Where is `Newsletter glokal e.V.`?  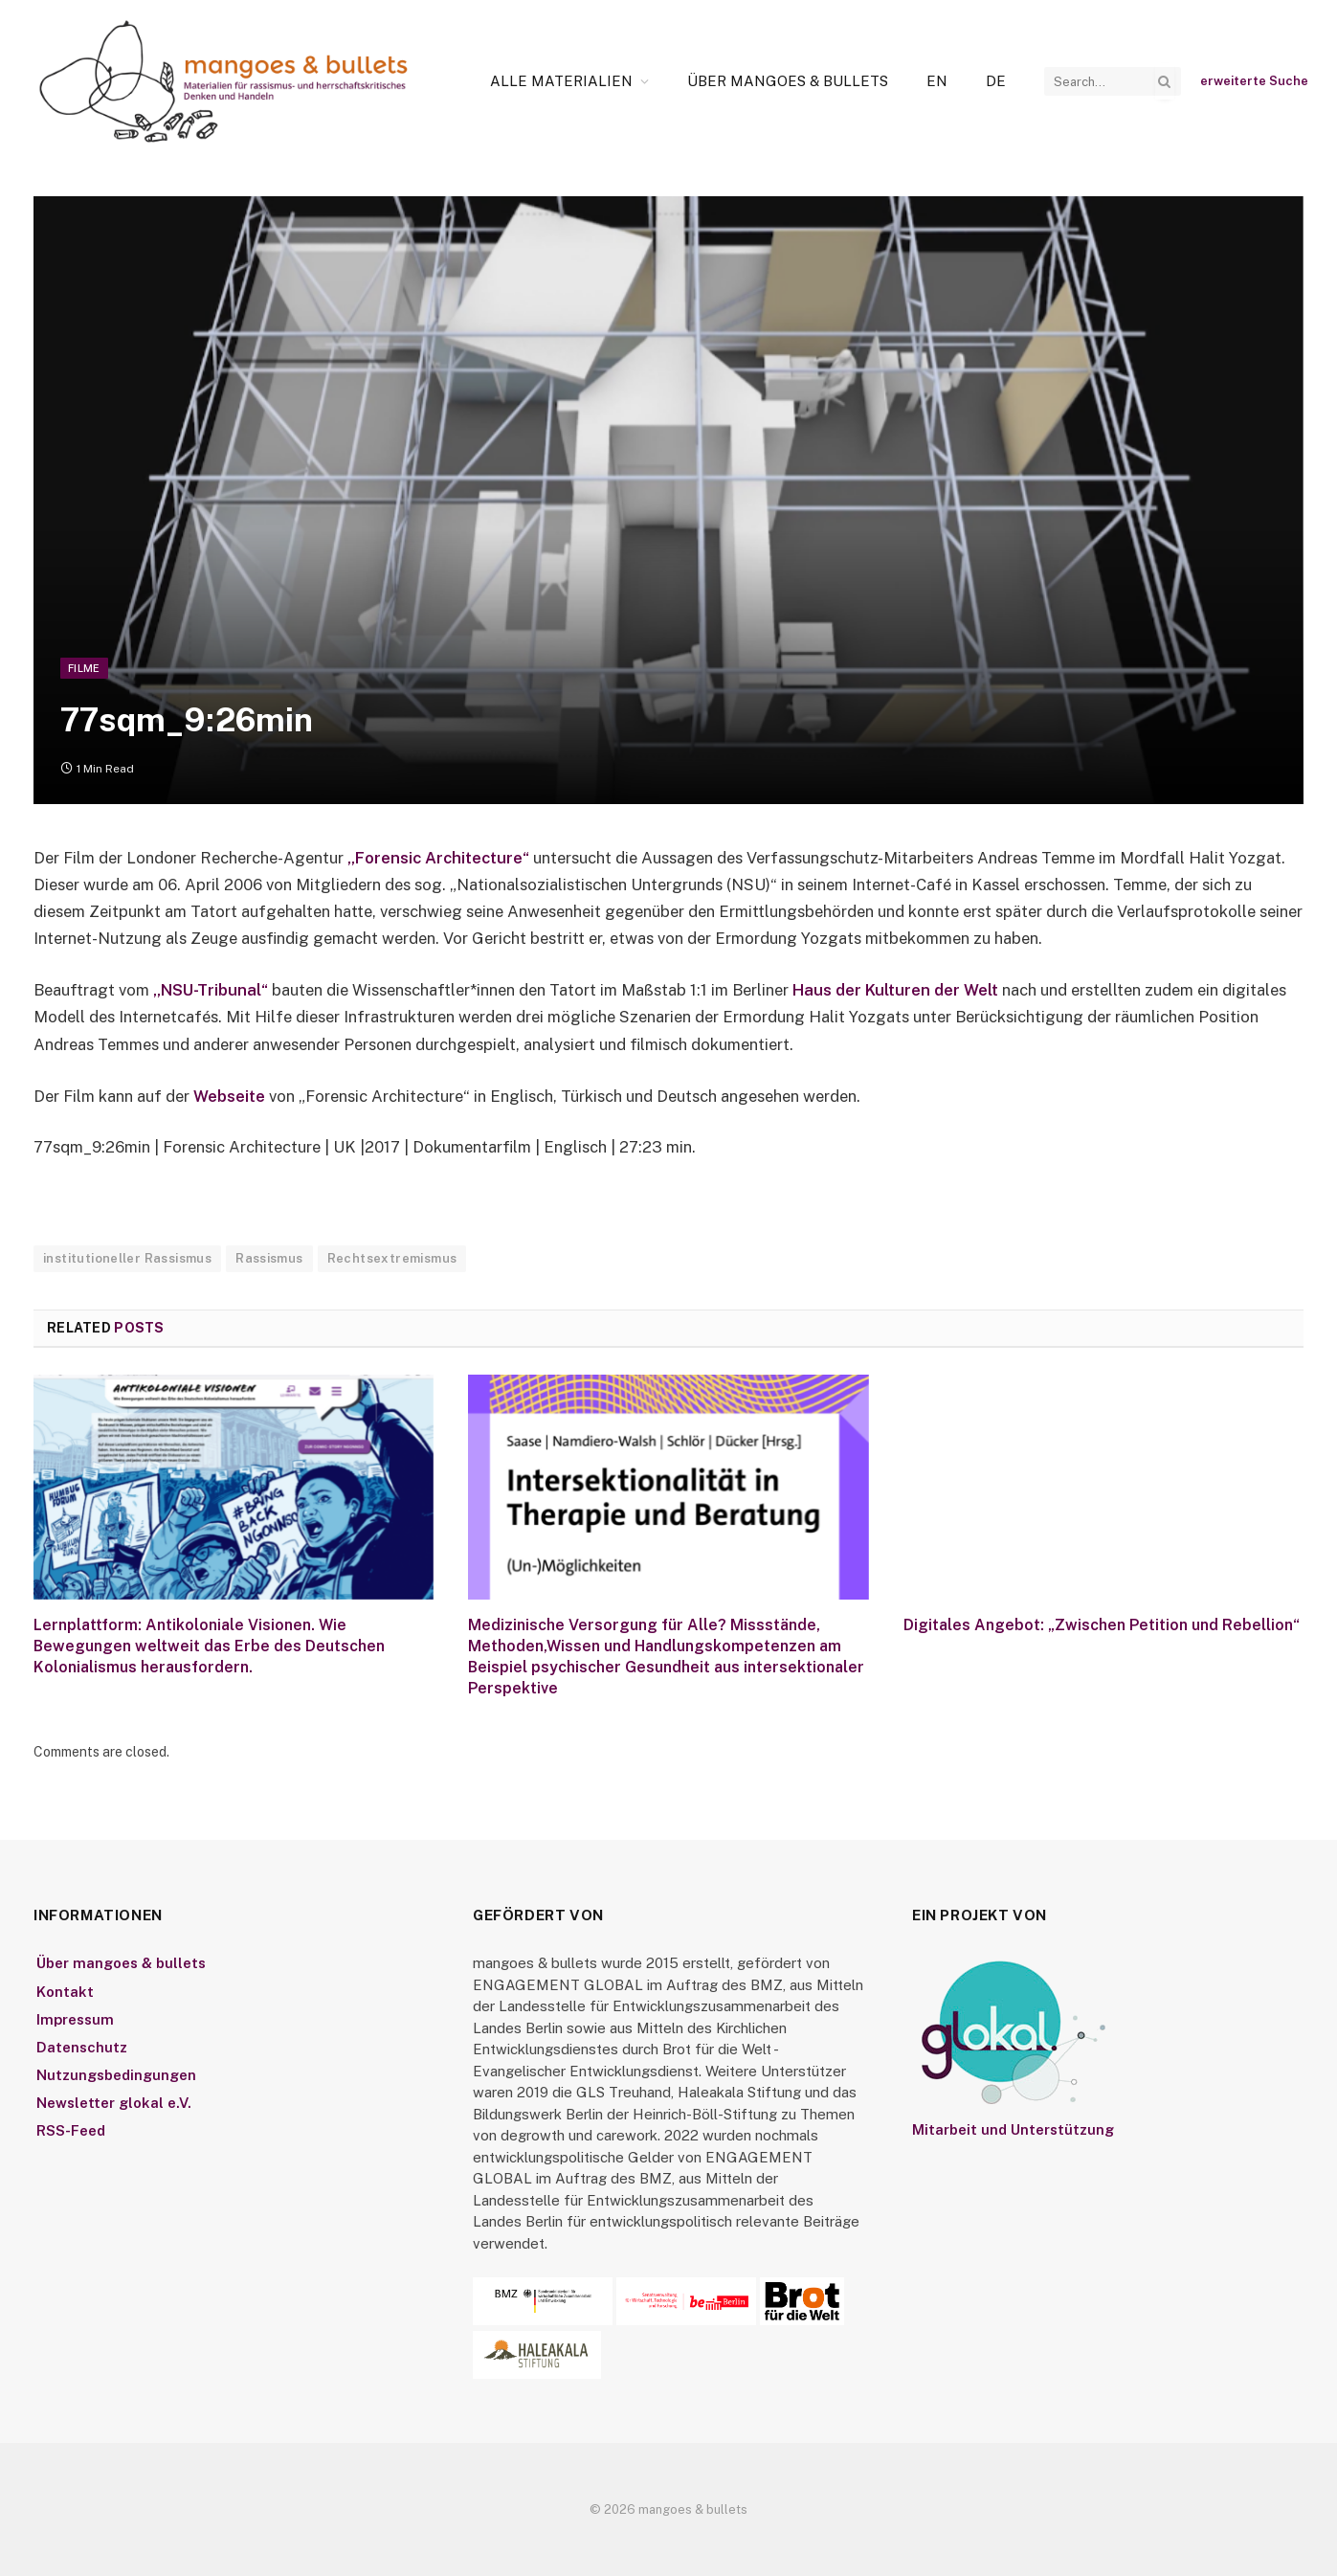 Newsletter glokal e.V. is located at coordinates (113, 2102).